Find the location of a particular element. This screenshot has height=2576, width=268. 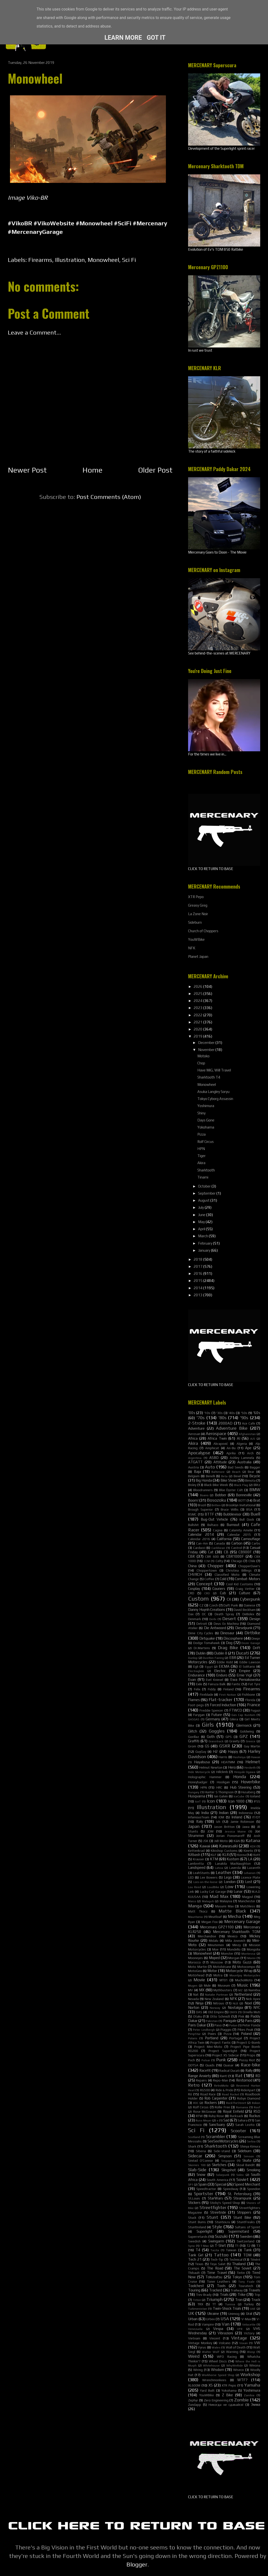

Florida is located at coordinates (250, 1700).